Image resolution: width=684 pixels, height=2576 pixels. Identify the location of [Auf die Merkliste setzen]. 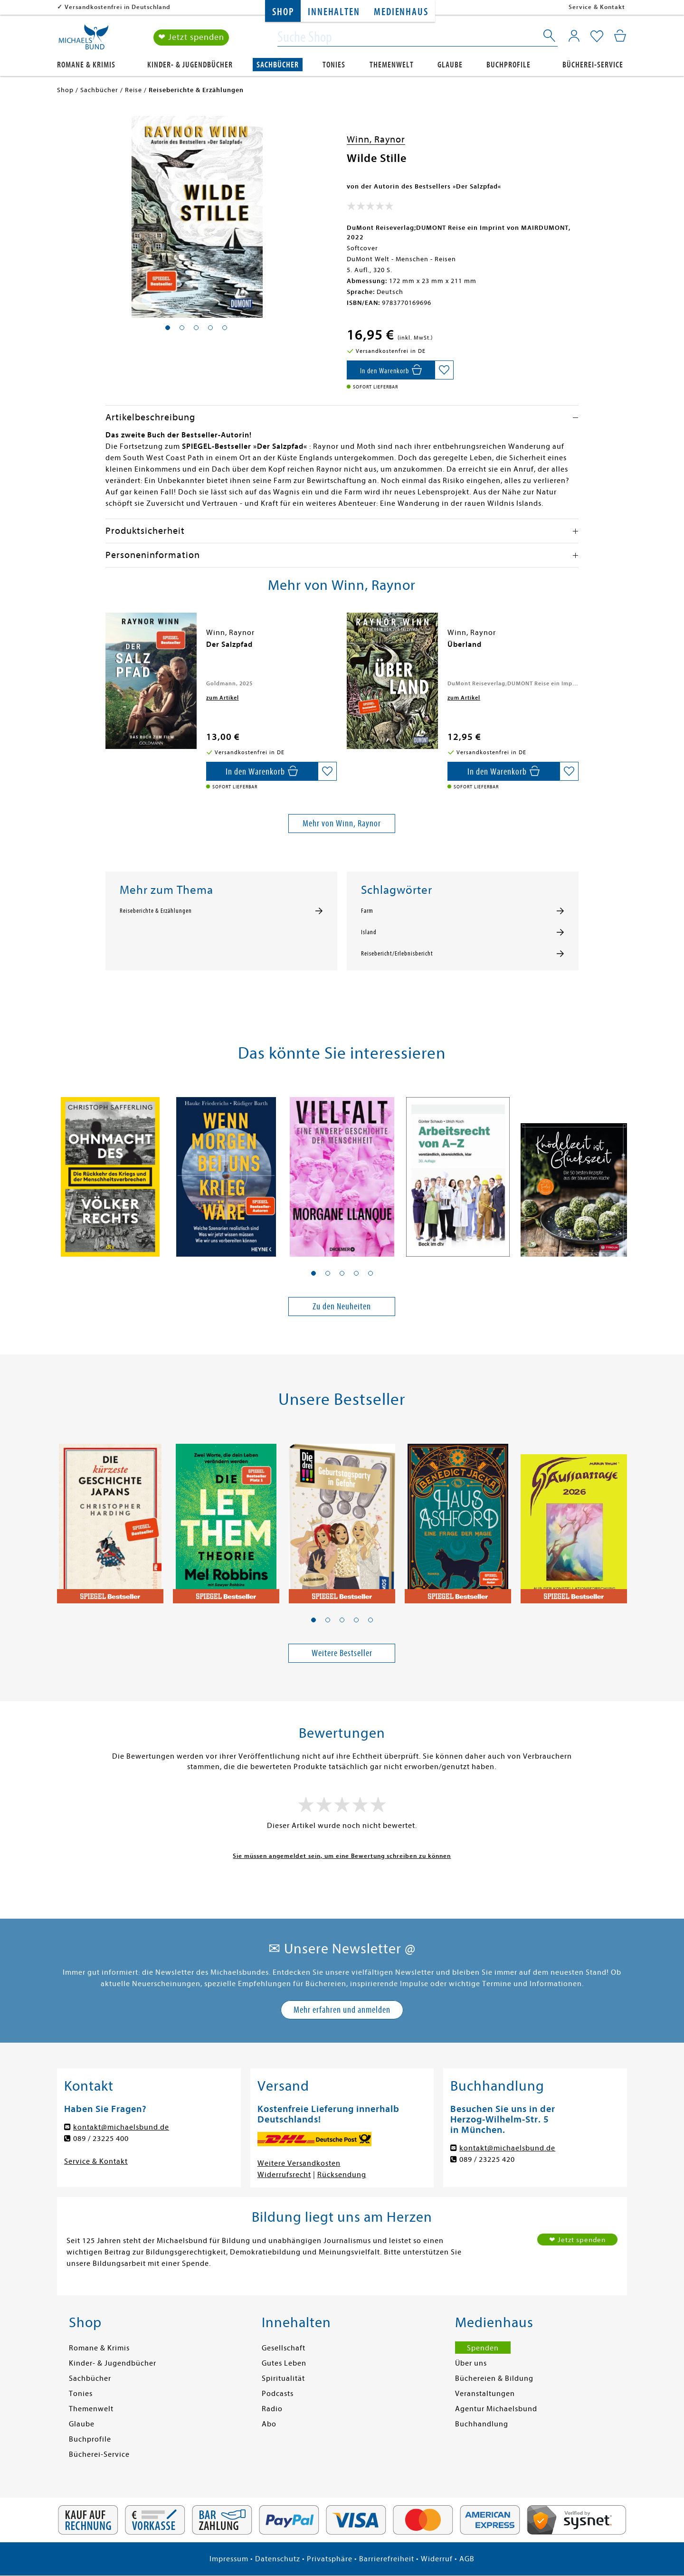
(444, 369).